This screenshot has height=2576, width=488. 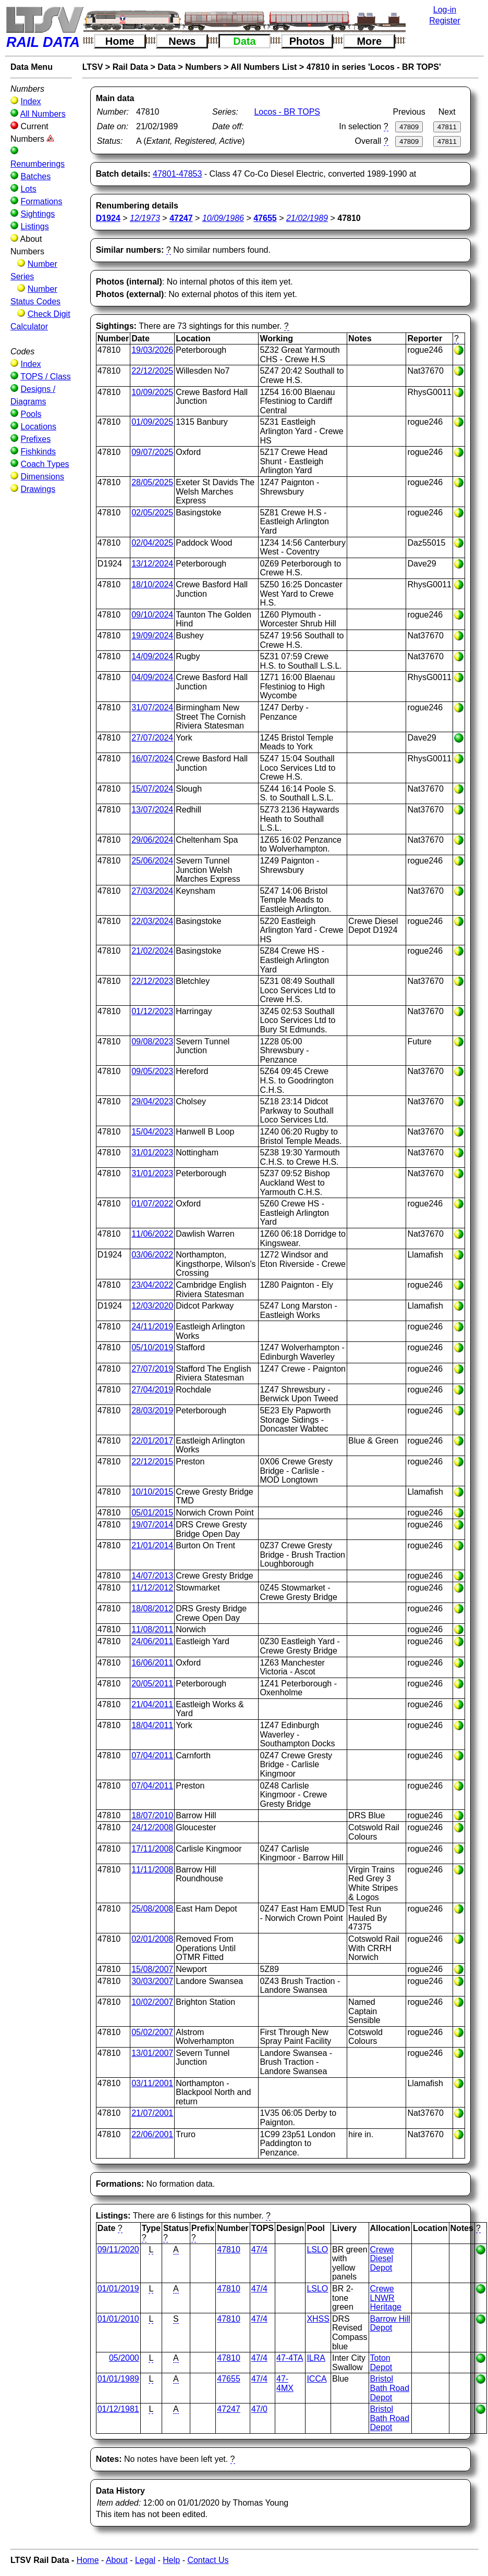 I want to click on 05/2000, so click(x=124, y=2357).